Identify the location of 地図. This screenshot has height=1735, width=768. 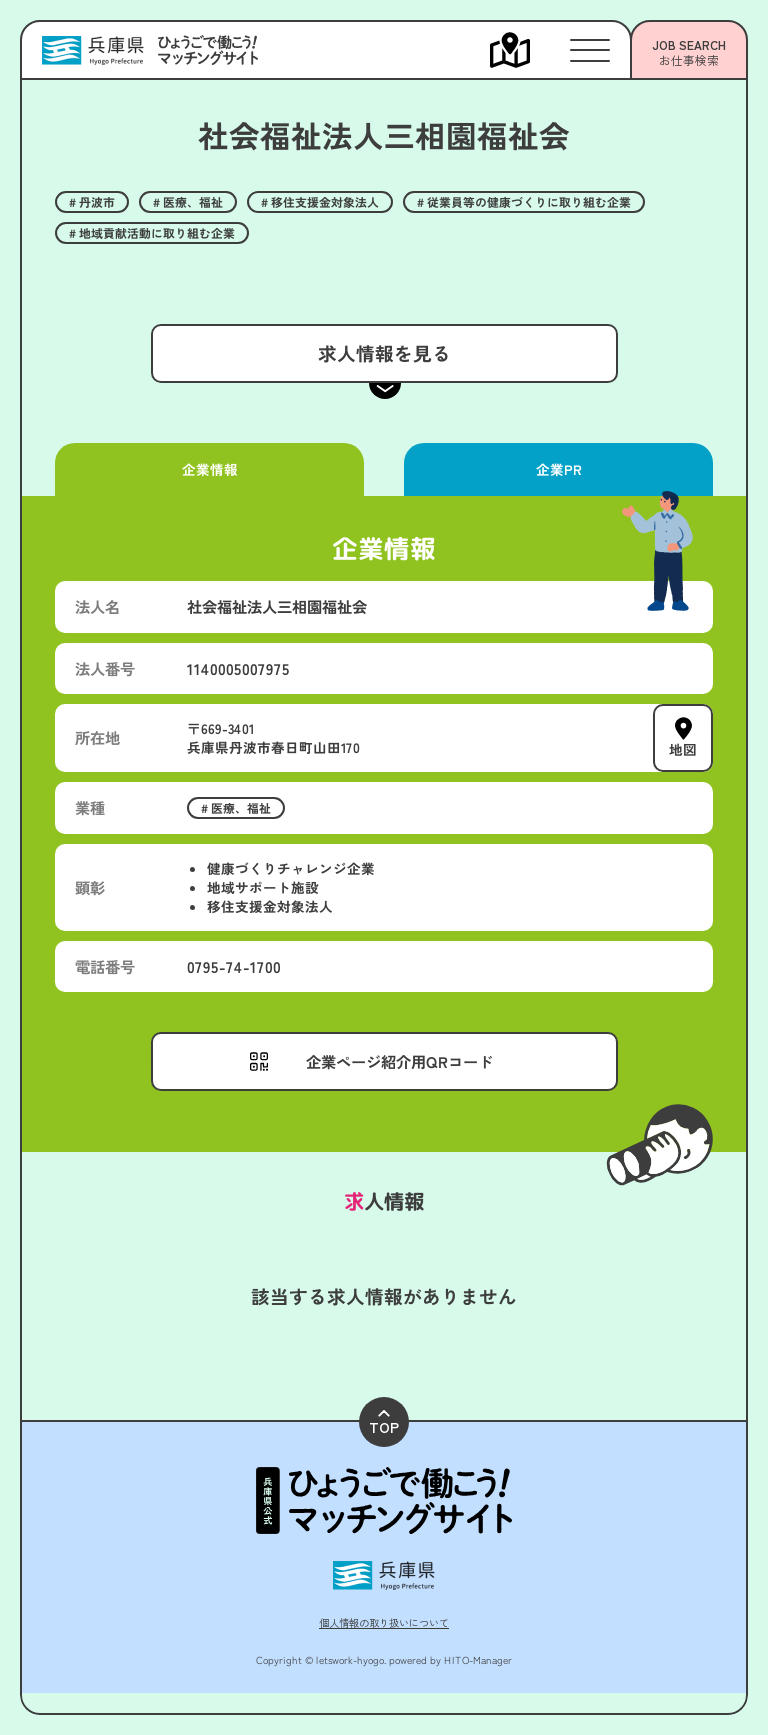
(683, 749).